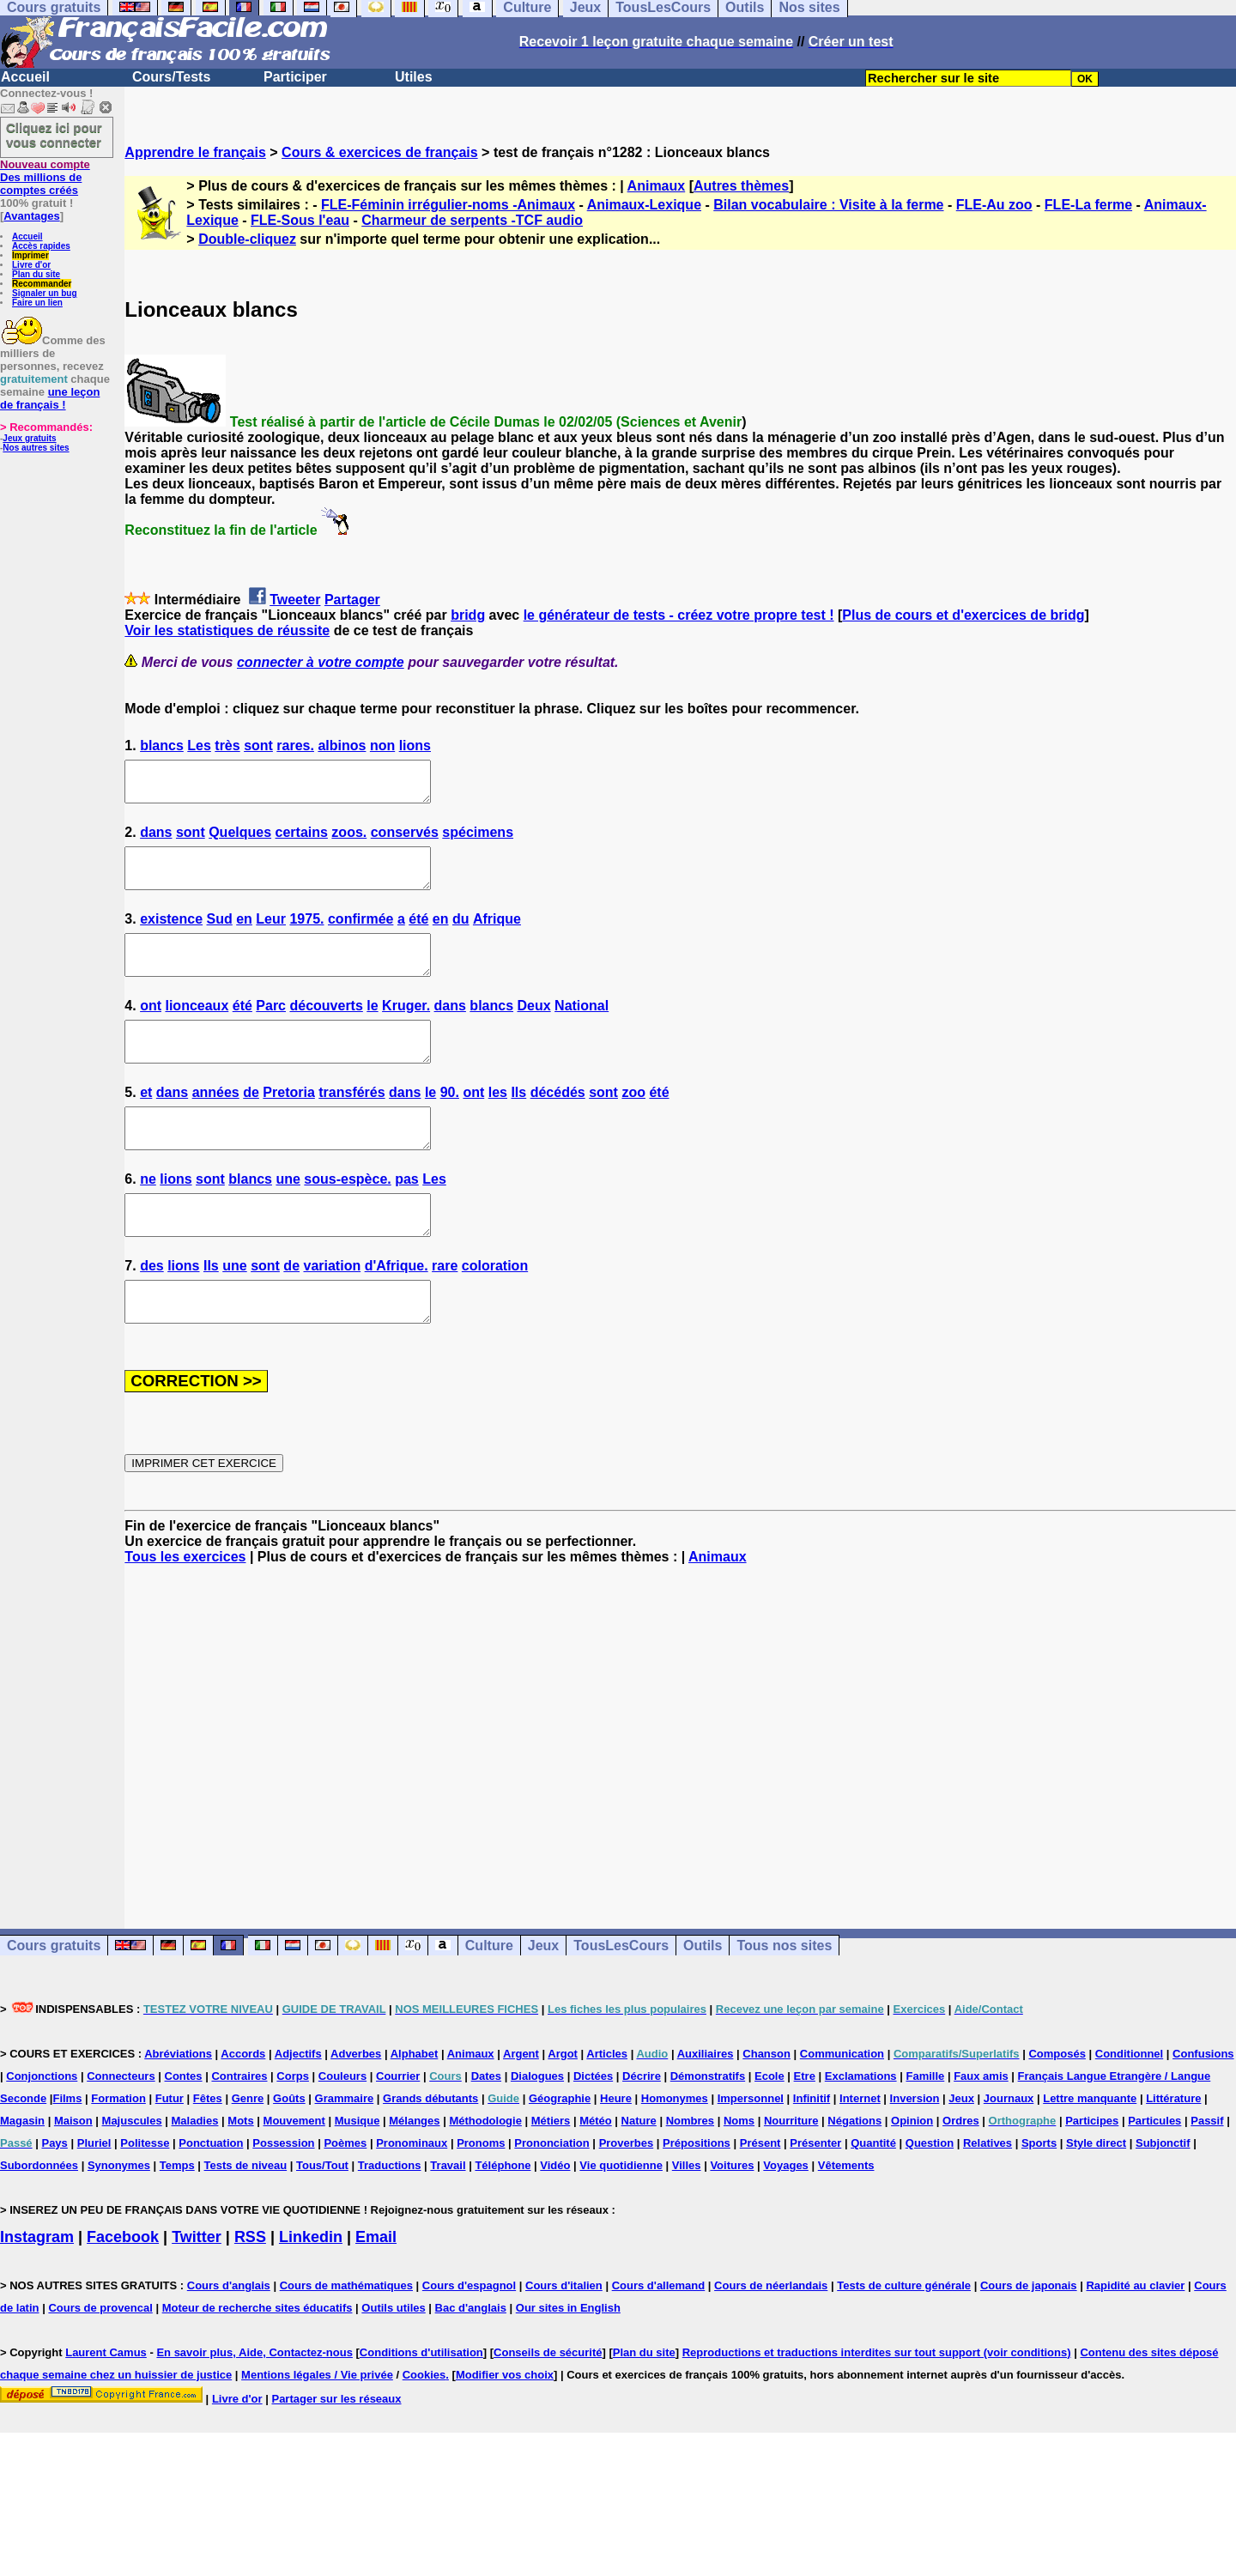 This screenshot has height=2576, width=1236. Describe the element at coordinates (310, 2291) in the screenshot. I see `Linkedin` at that location.